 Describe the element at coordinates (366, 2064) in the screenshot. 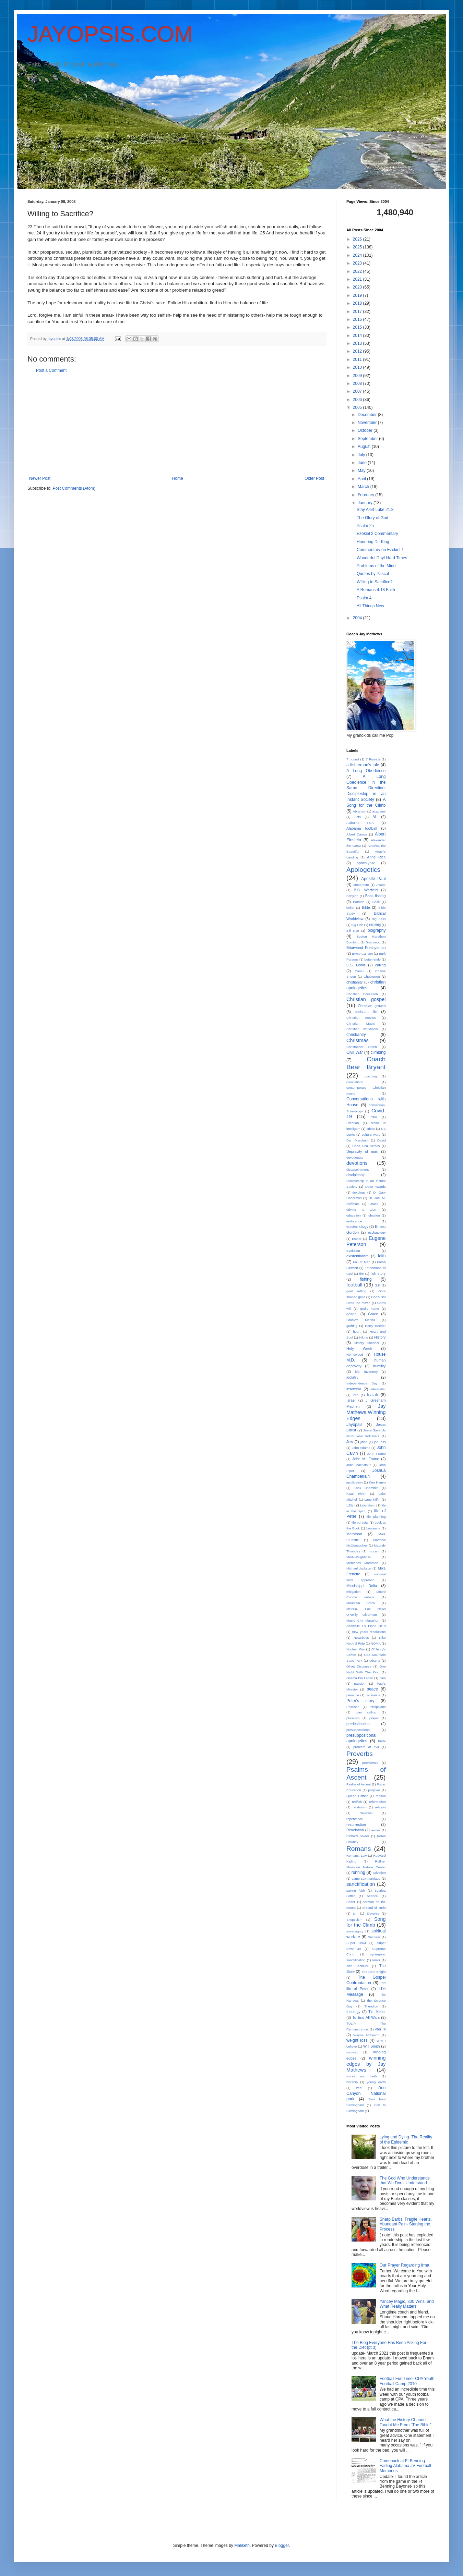

I see `winning edges by Jay Mathews` at that location.